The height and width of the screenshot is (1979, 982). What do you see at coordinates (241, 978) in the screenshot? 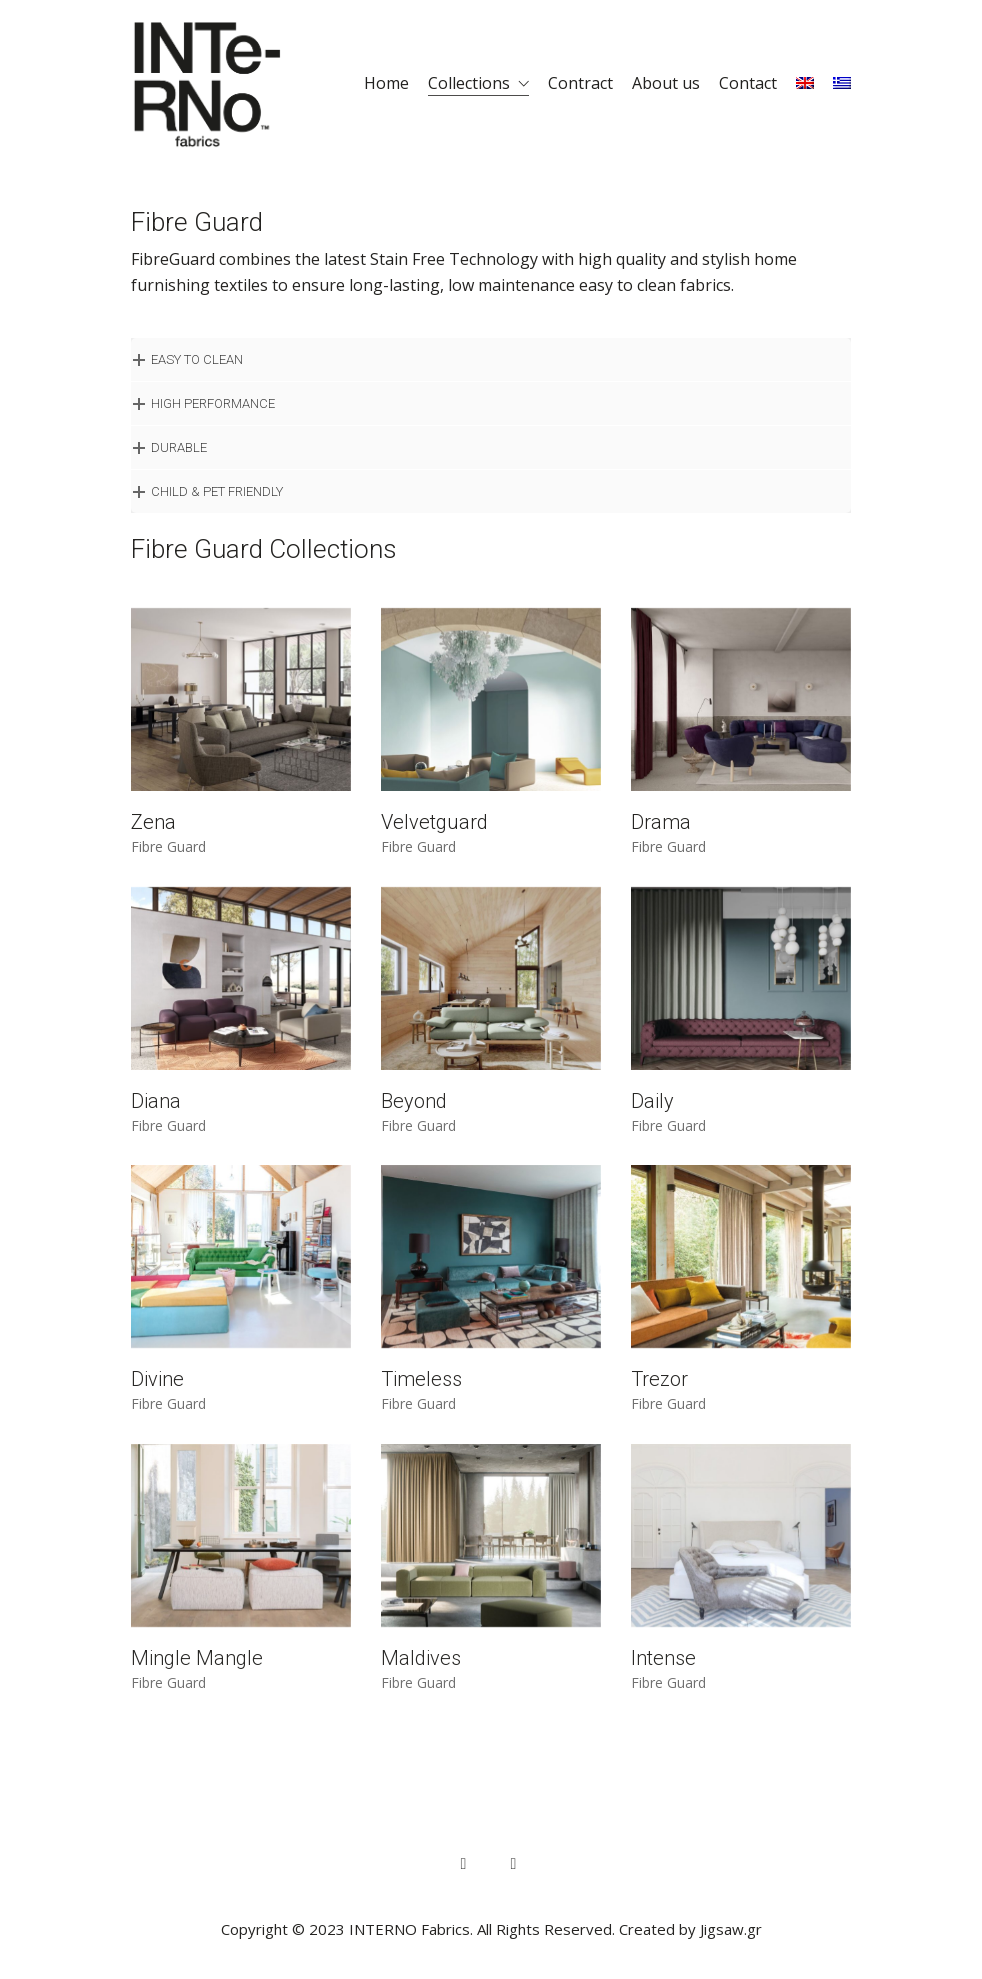
I see `[Diana]` at bounding box center [241, 978].